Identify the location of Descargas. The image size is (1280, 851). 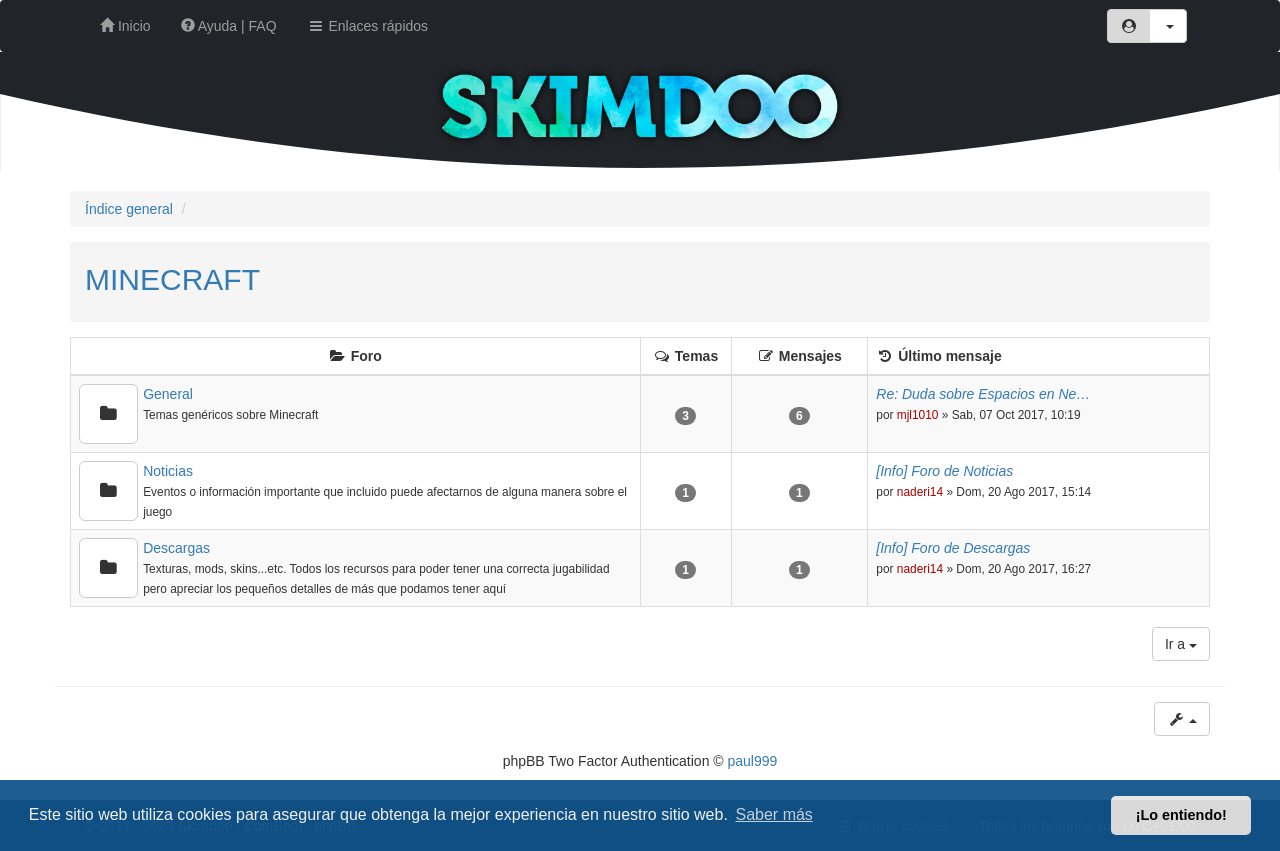
(176, 548).